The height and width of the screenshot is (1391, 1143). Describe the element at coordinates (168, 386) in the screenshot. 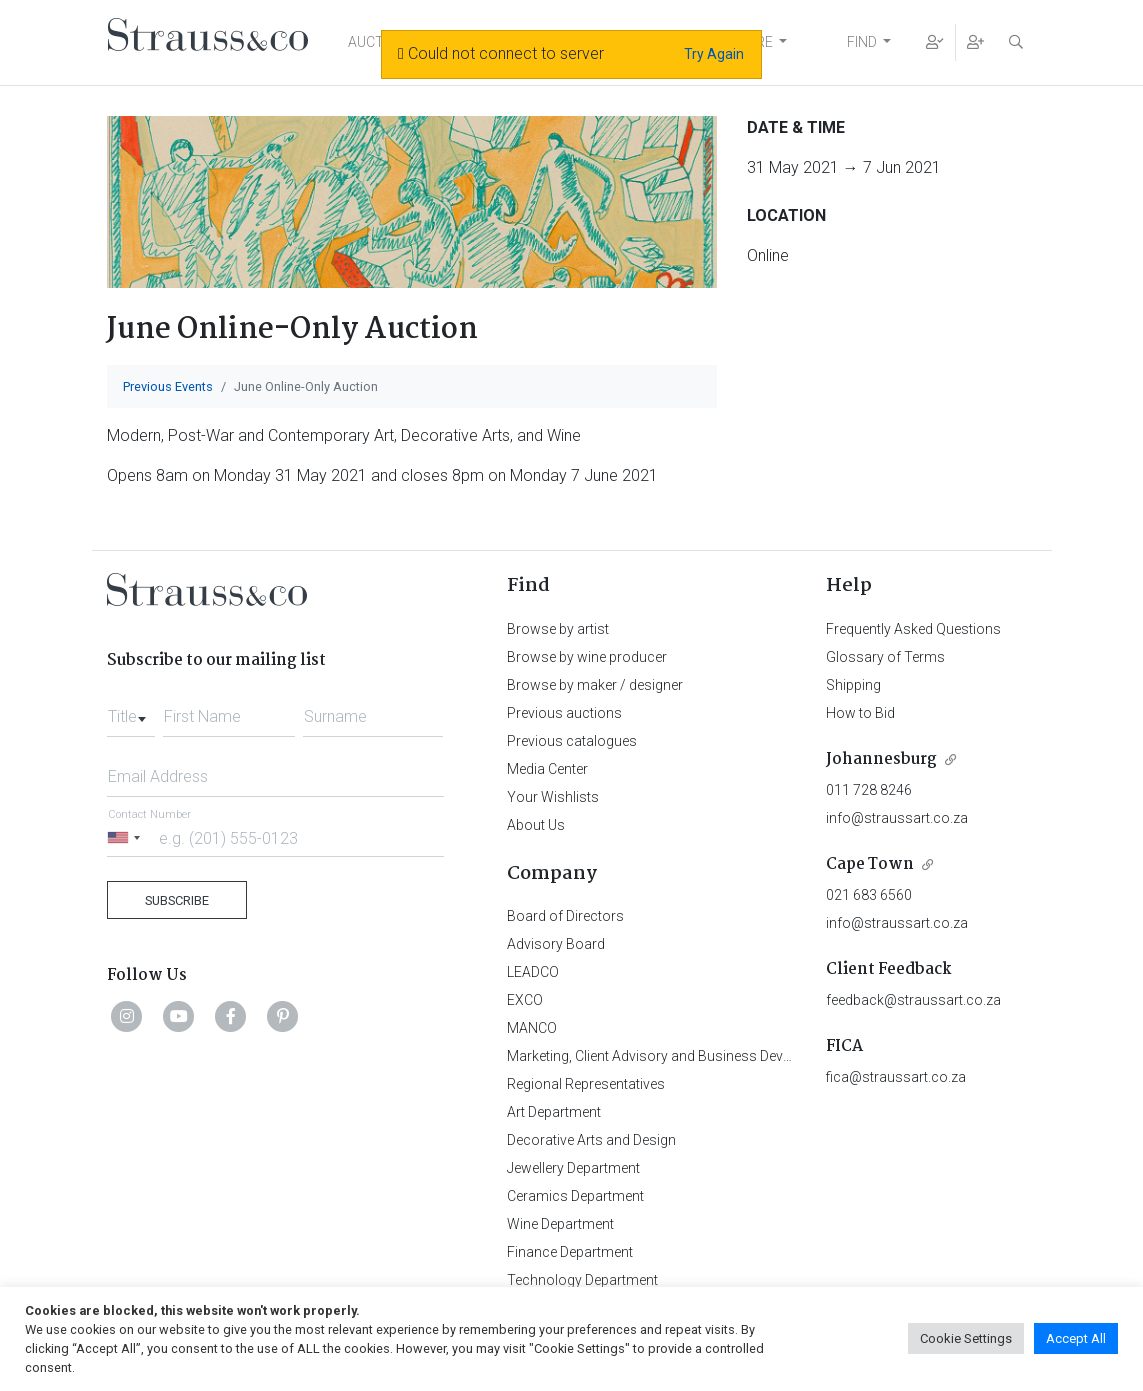

I see `Previous Events` at that location.